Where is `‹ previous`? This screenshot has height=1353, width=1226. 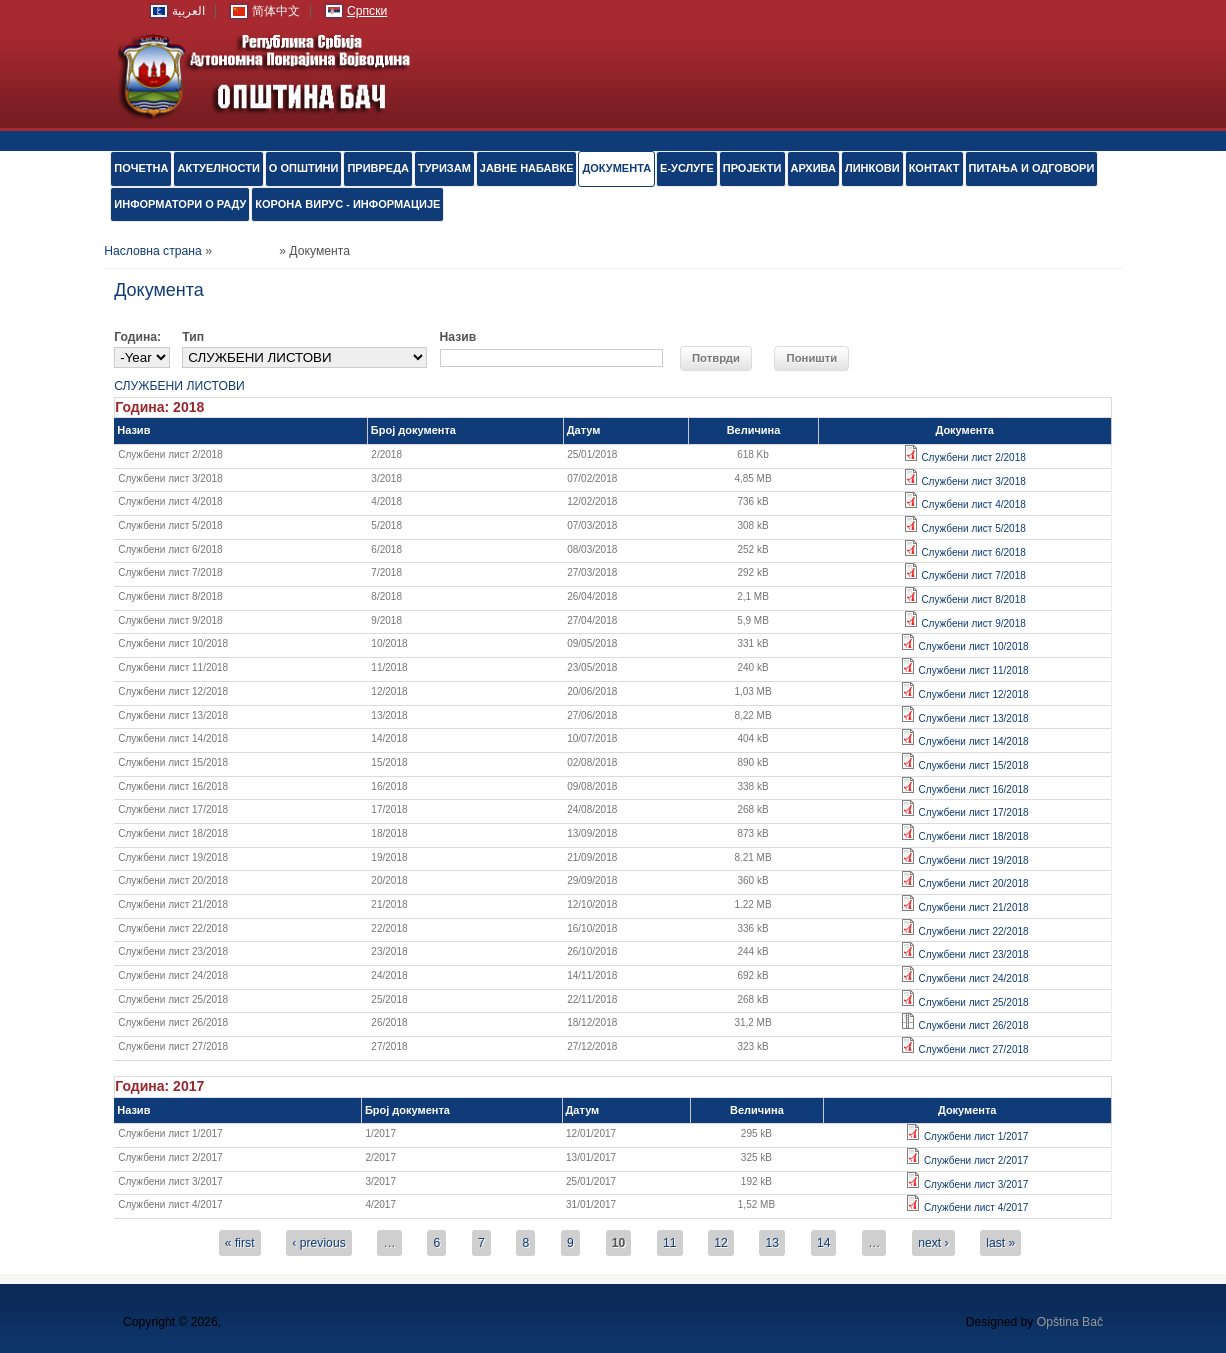
‹ previous is located at coordinates (318, 1243).